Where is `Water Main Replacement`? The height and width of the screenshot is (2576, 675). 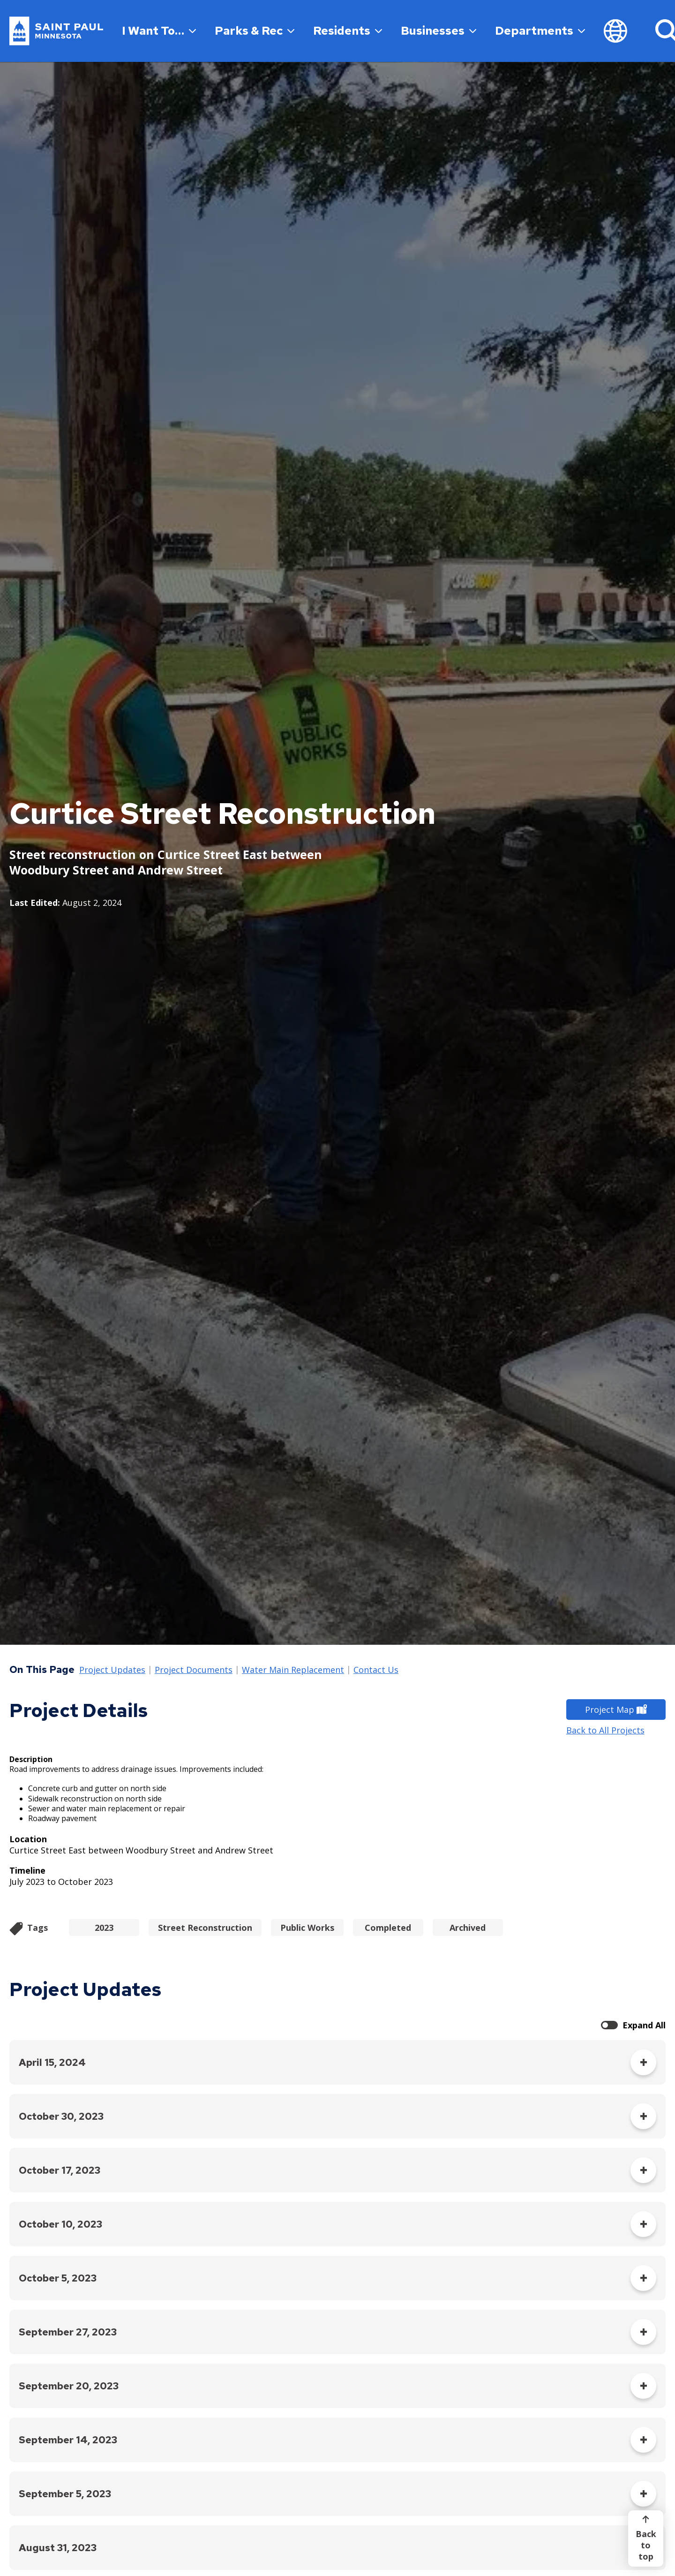
Water Main Replacement is located at coordinates (293, 1670).